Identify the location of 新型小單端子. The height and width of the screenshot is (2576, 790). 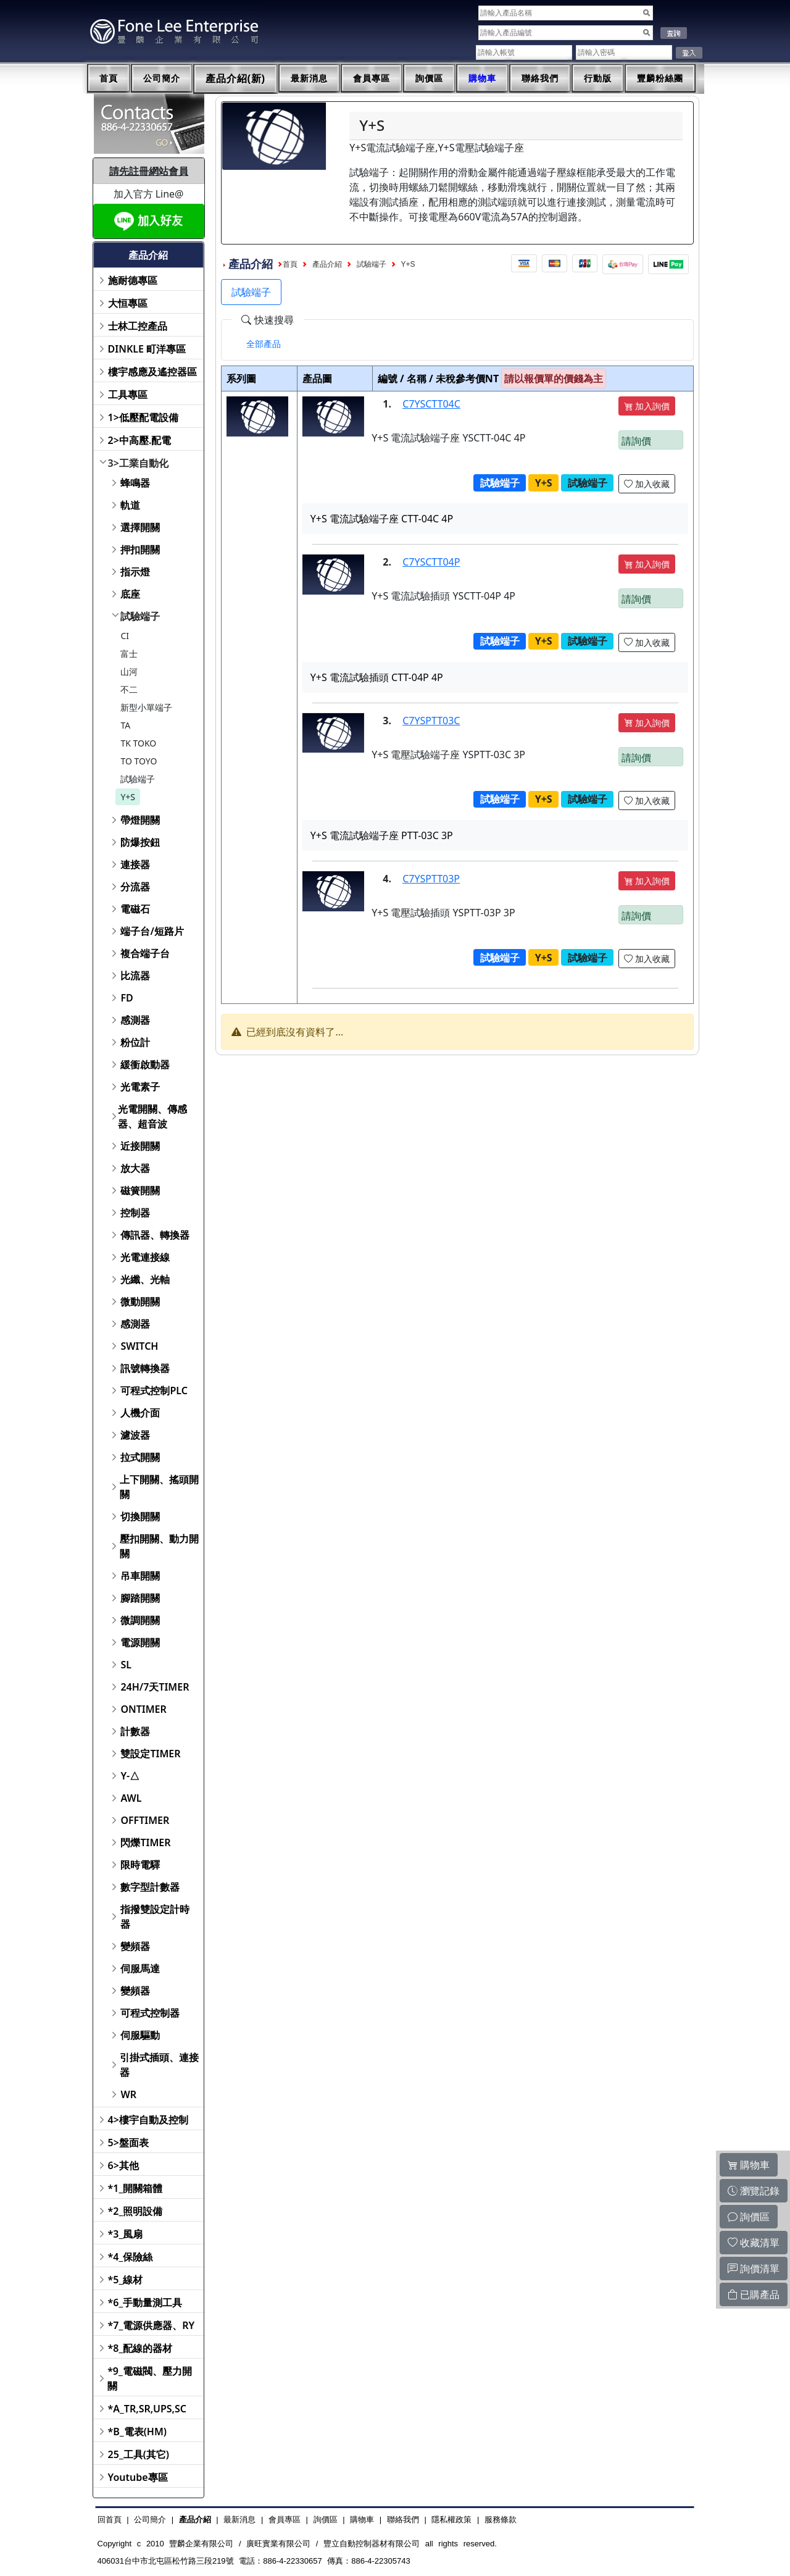
(146, 707).